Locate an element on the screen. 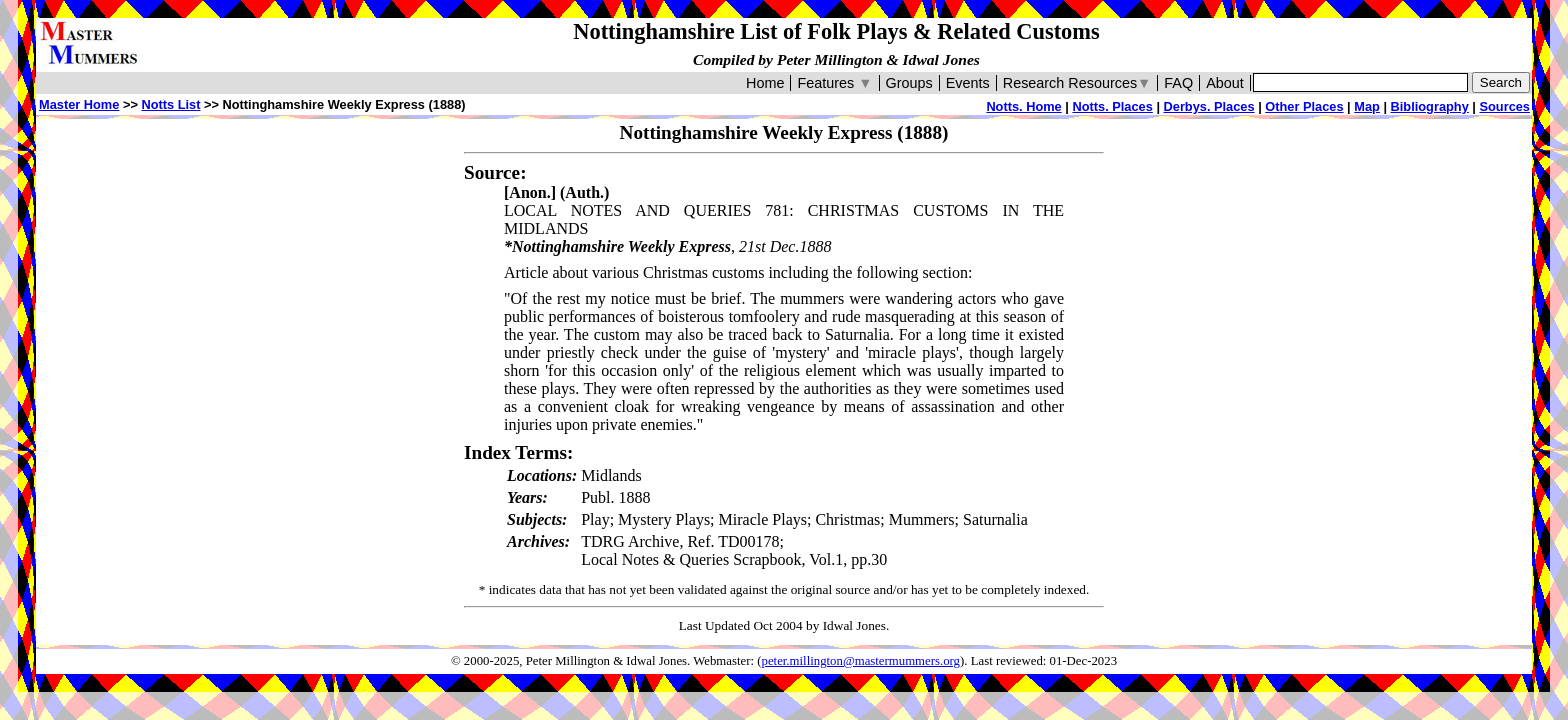 Image resolution: width=1568 pixels, height=720 pixels. Events is located at coordinates (968, 83).